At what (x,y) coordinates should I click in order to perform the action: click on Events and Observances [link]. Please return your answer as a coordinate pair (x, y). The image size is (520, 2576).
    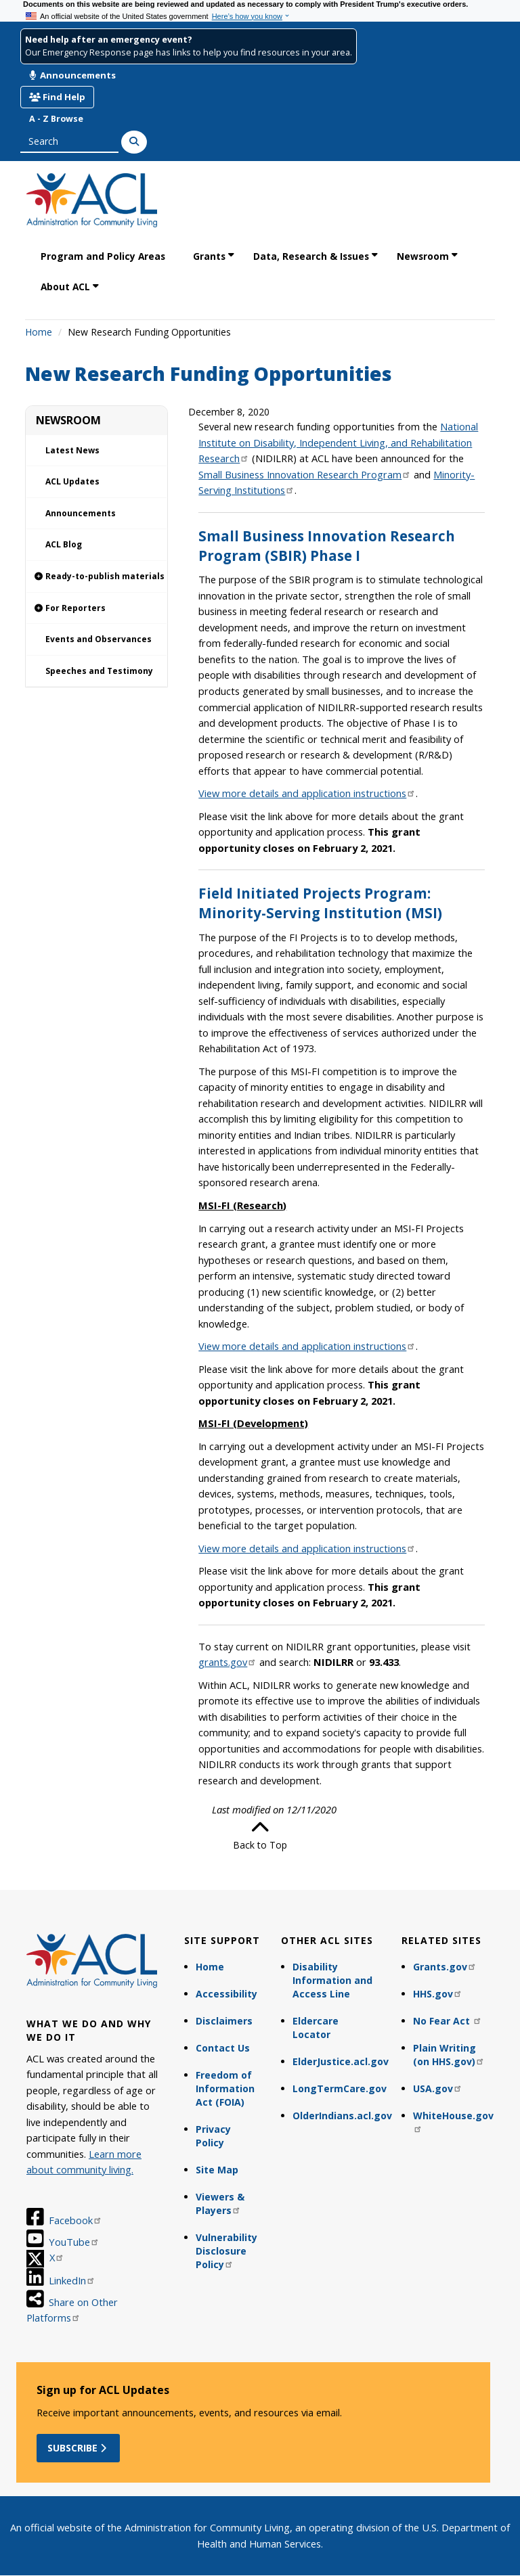
    Looking at the image, I should click on (98, 639).